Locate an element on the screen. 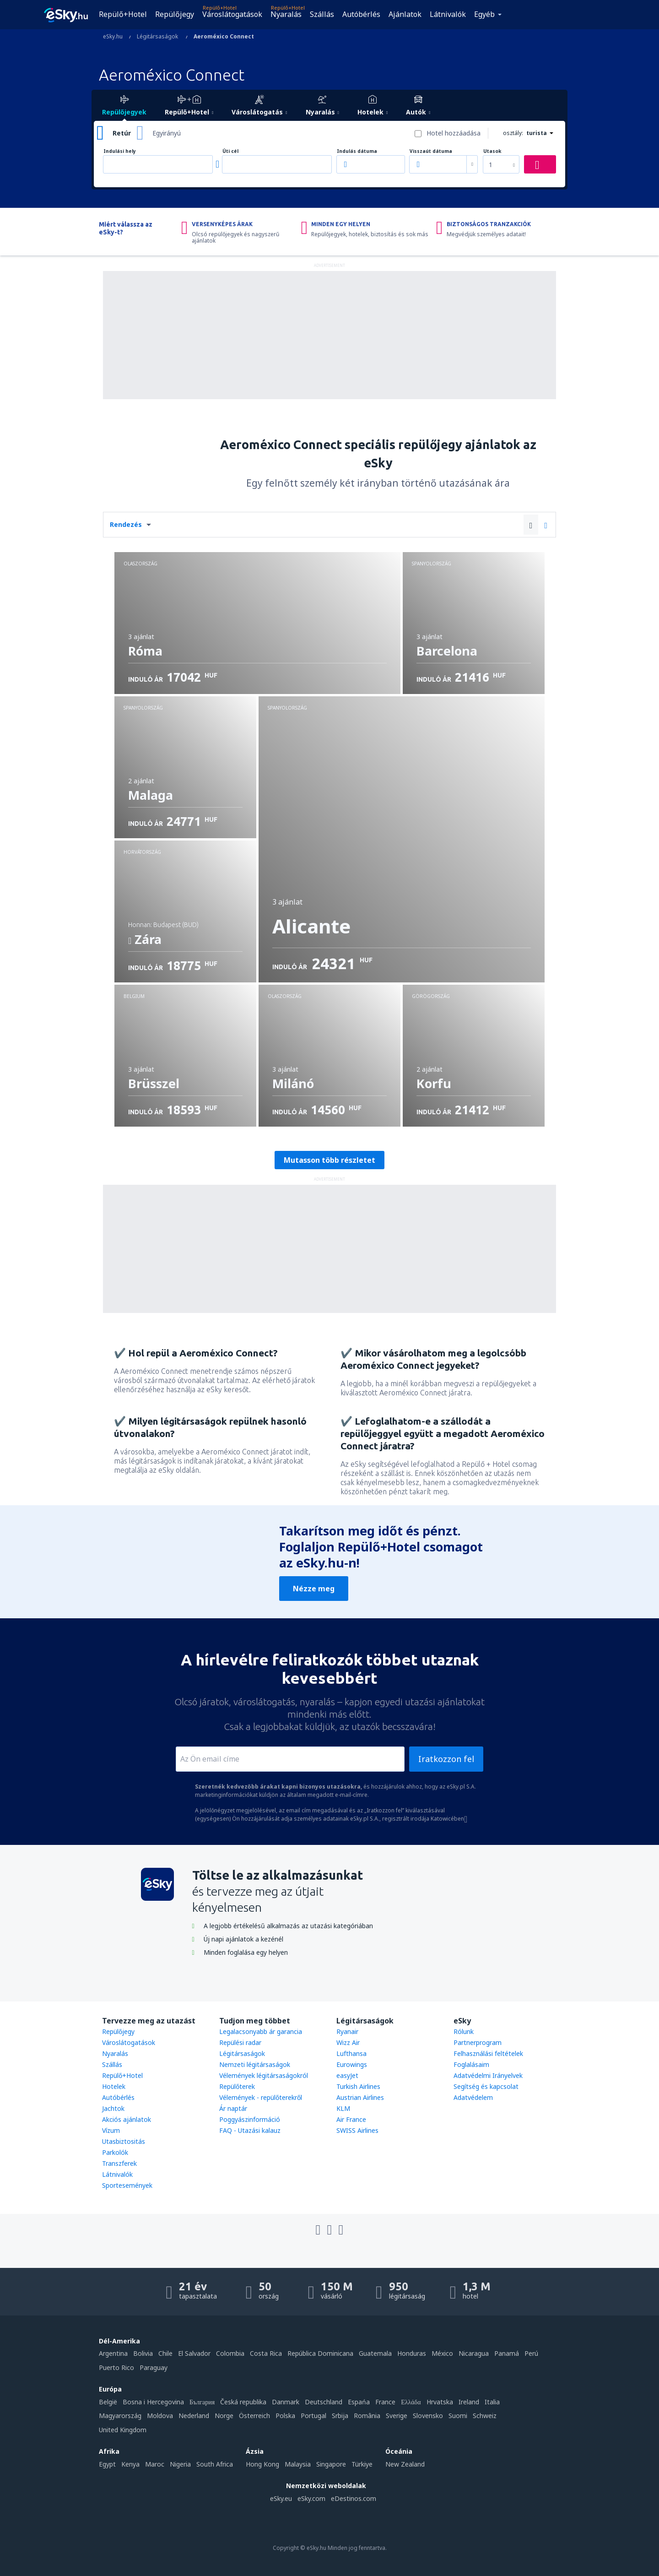 The height and width of the screenshot is (2576, 659). Foglalásaim is located at coordinates (471, 2064).